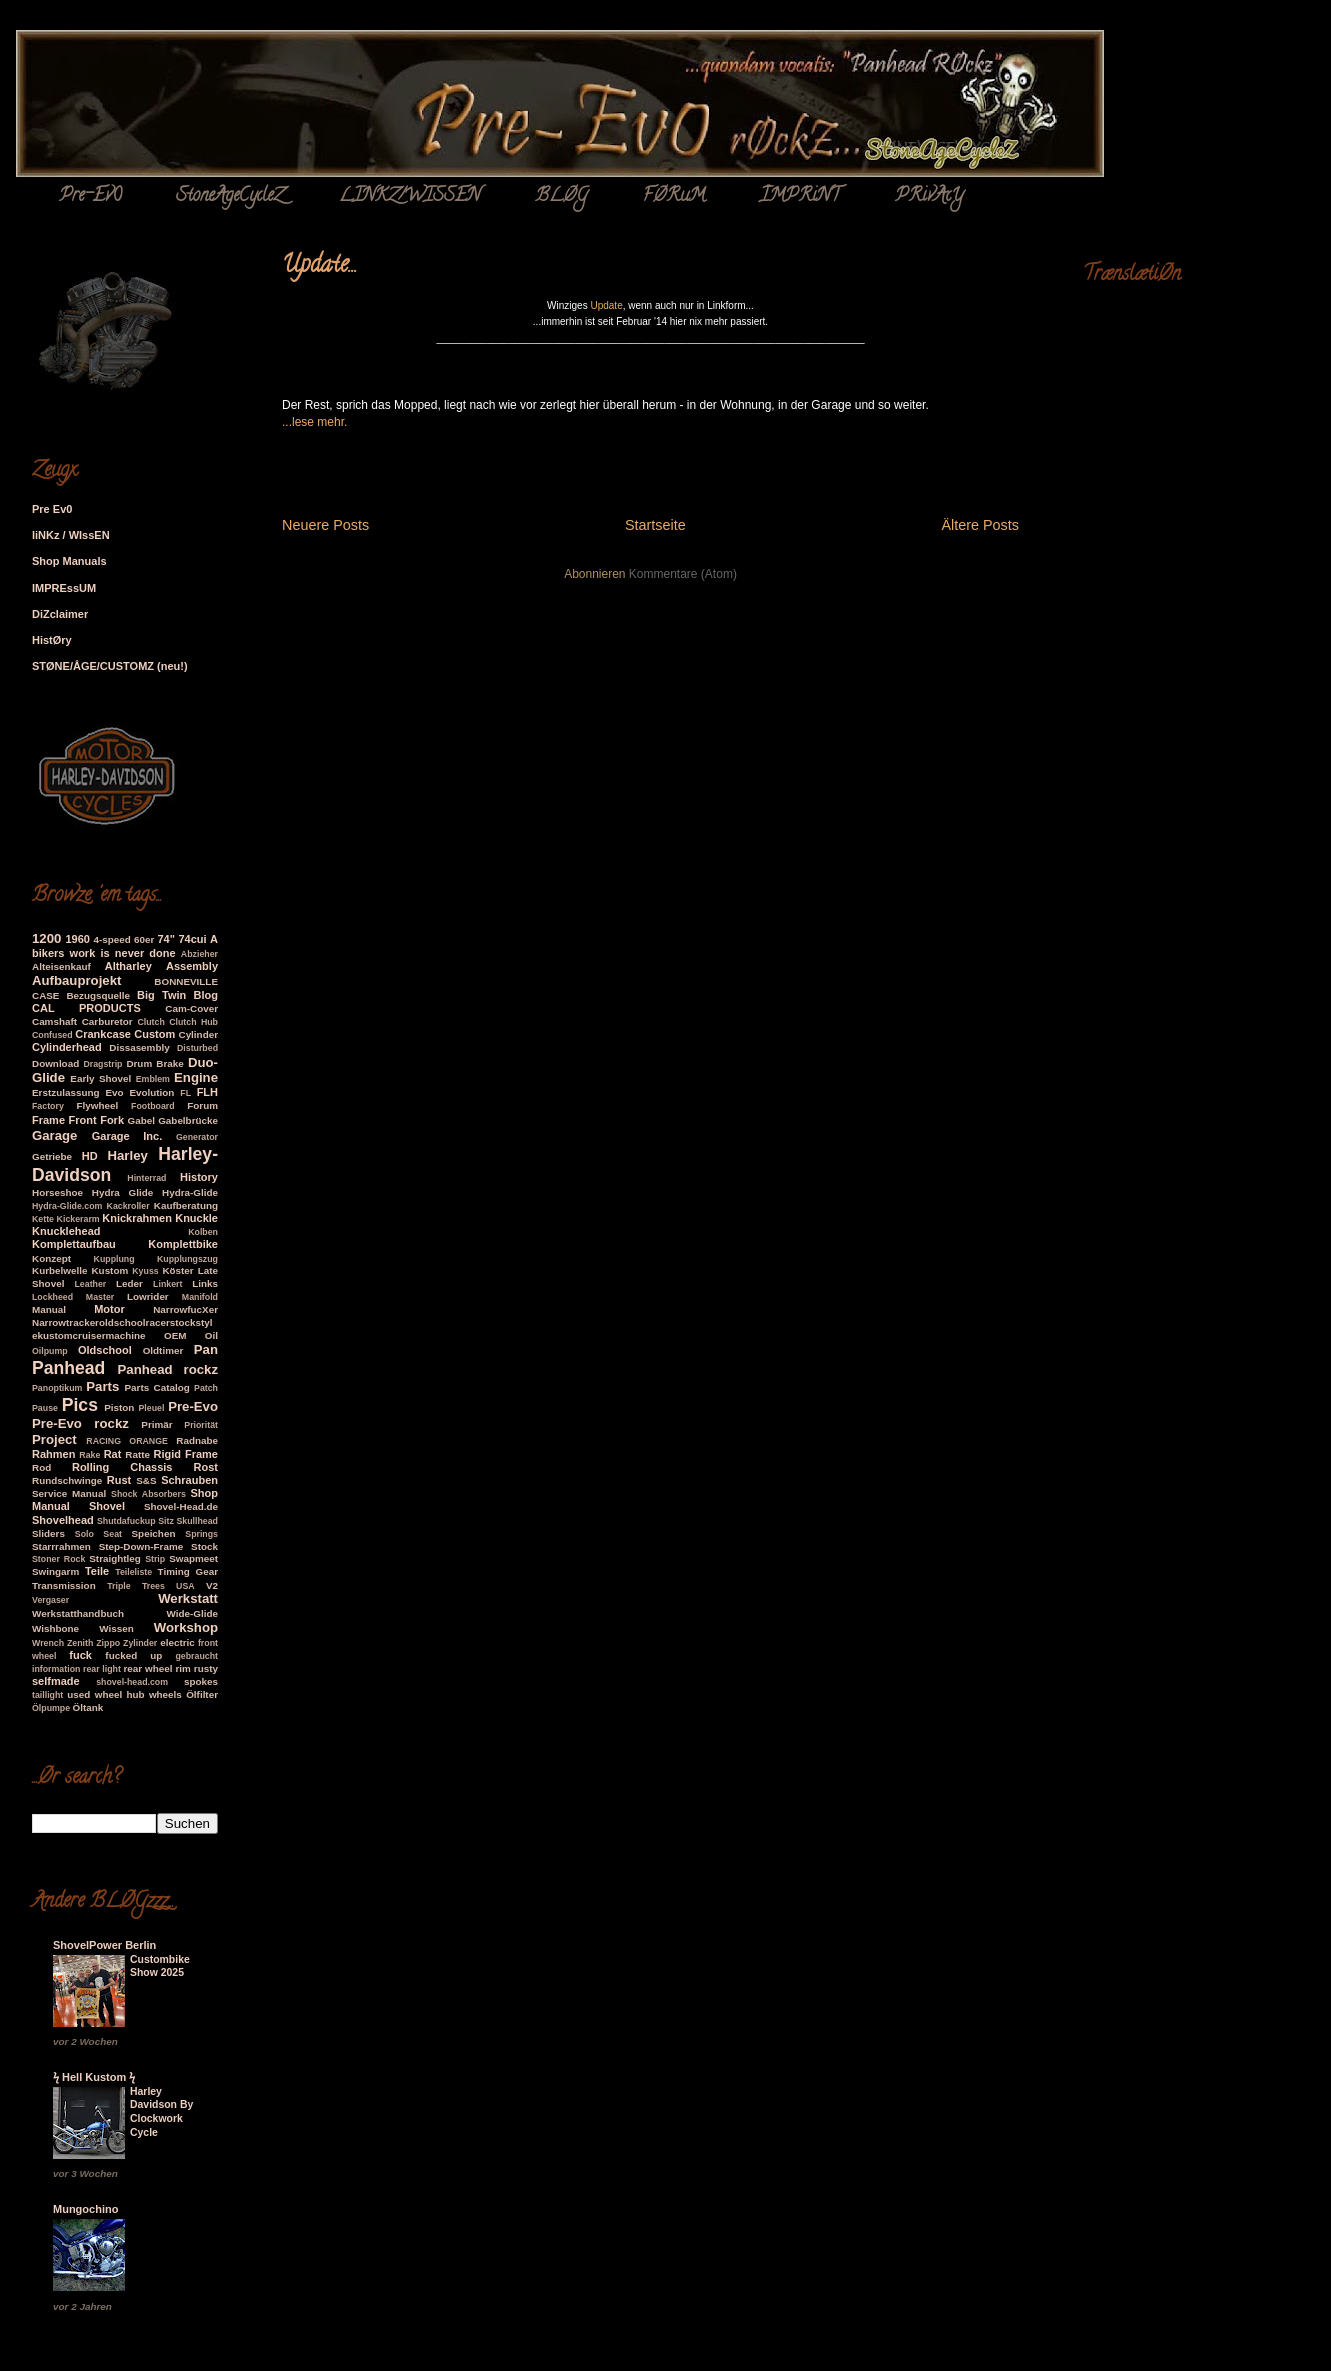  Describe the element at coordinates (103, 1034) in the screenshot. I see `Crankcase` at that location.